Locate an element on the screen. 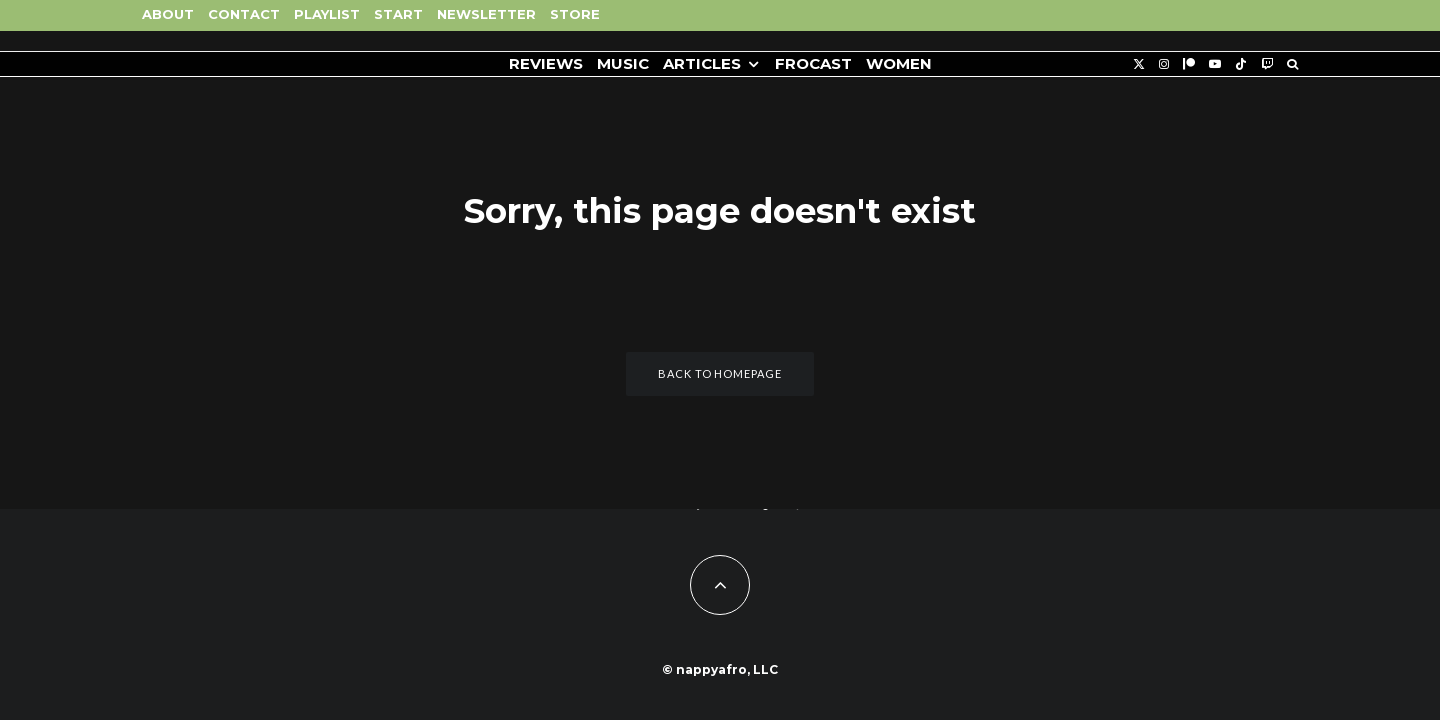 The width and height of the screenshot is (1440, 720). About is located at coordinates (168, 14).